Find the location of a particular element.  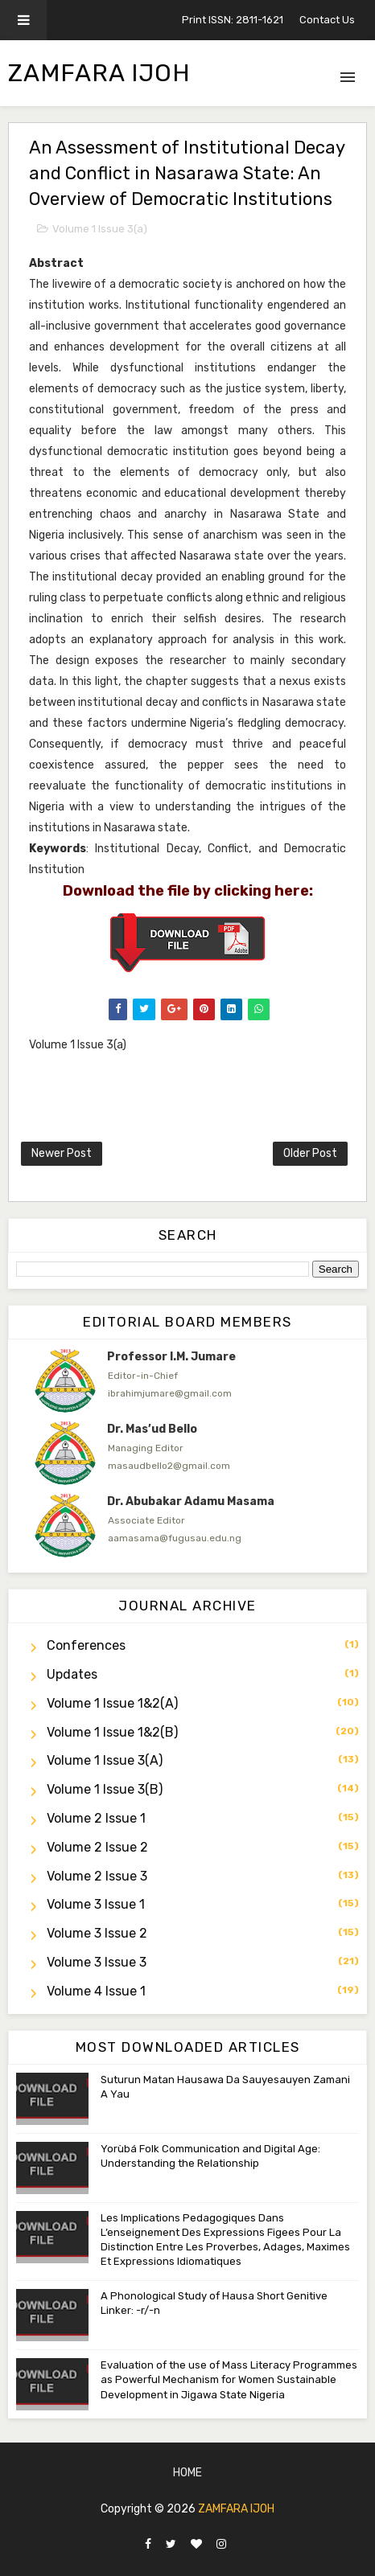

Volume 4 Issue 1 is located at coordinates (96, 1991).